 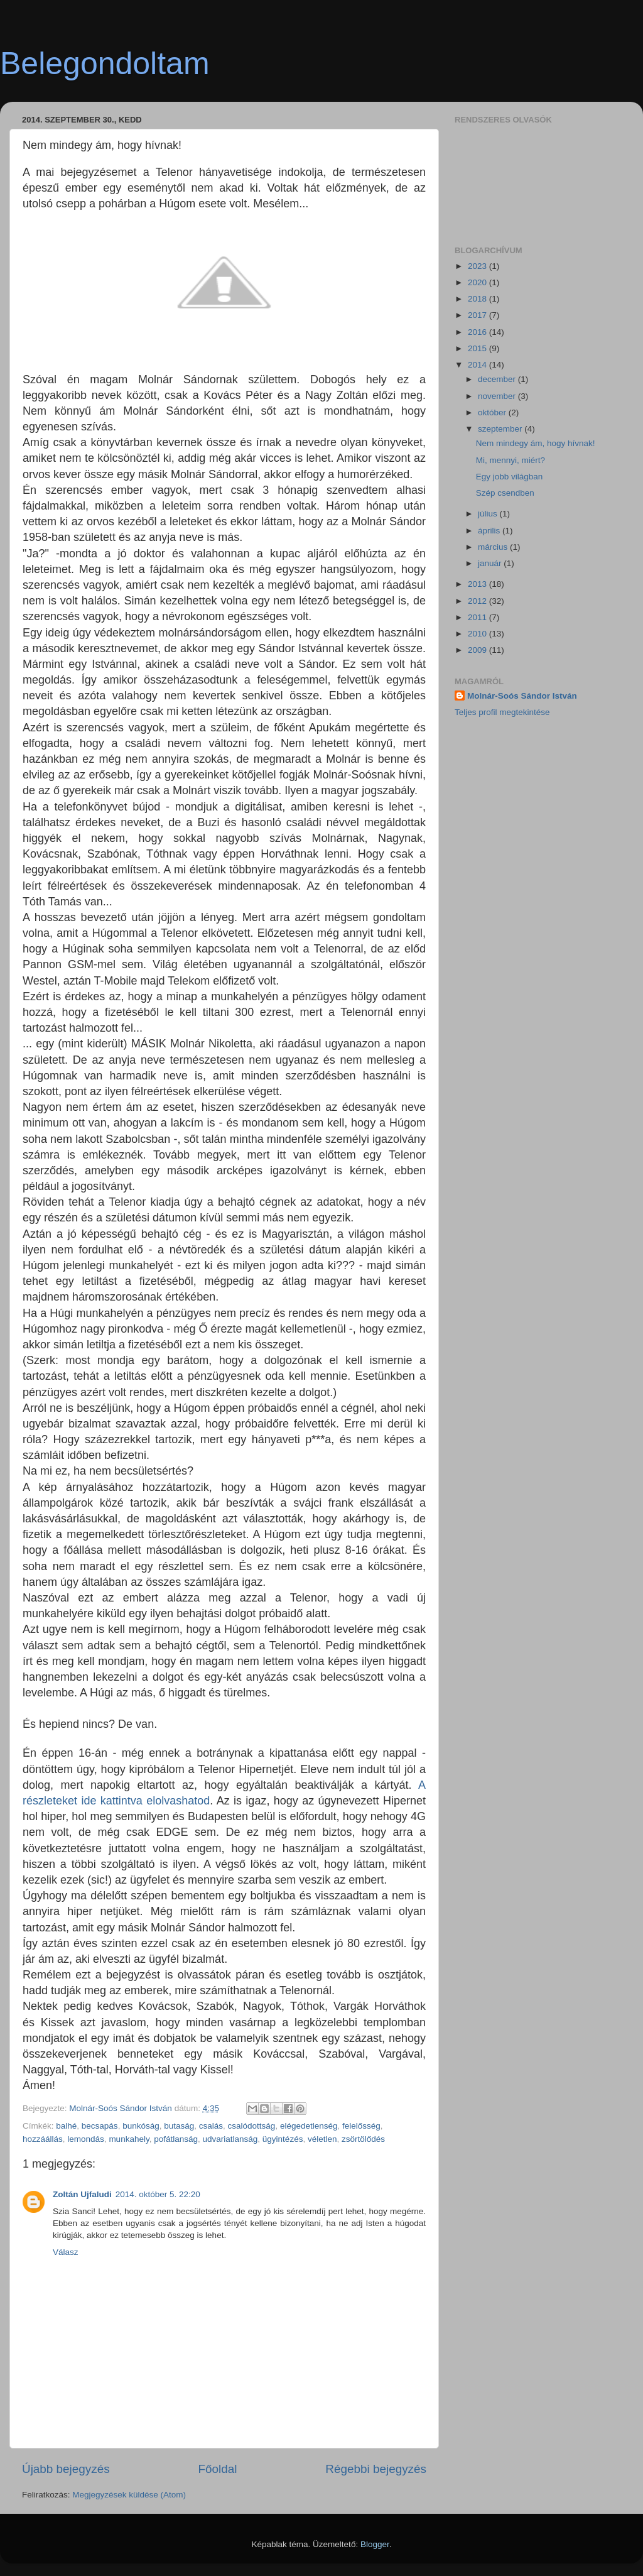 What do you see at coordinates (478, 266) in the screenshot?
I see `2023` at bounding box center [478, 266].